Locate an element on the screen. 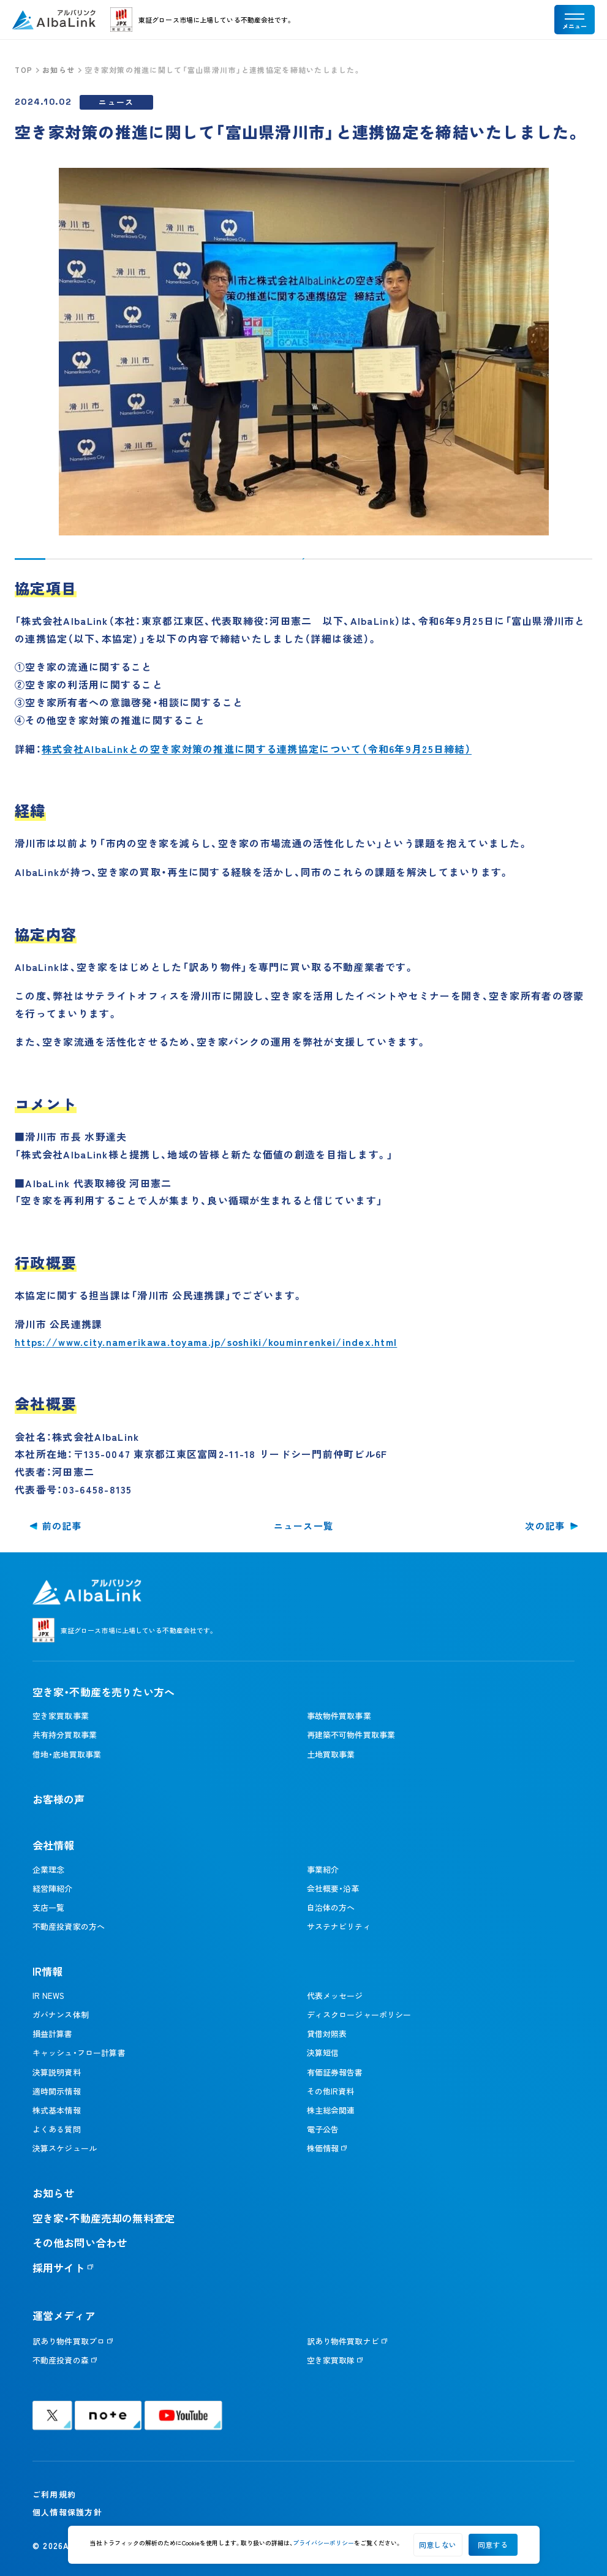  プライバシーポリシー is located at coordinates (323, 2542).